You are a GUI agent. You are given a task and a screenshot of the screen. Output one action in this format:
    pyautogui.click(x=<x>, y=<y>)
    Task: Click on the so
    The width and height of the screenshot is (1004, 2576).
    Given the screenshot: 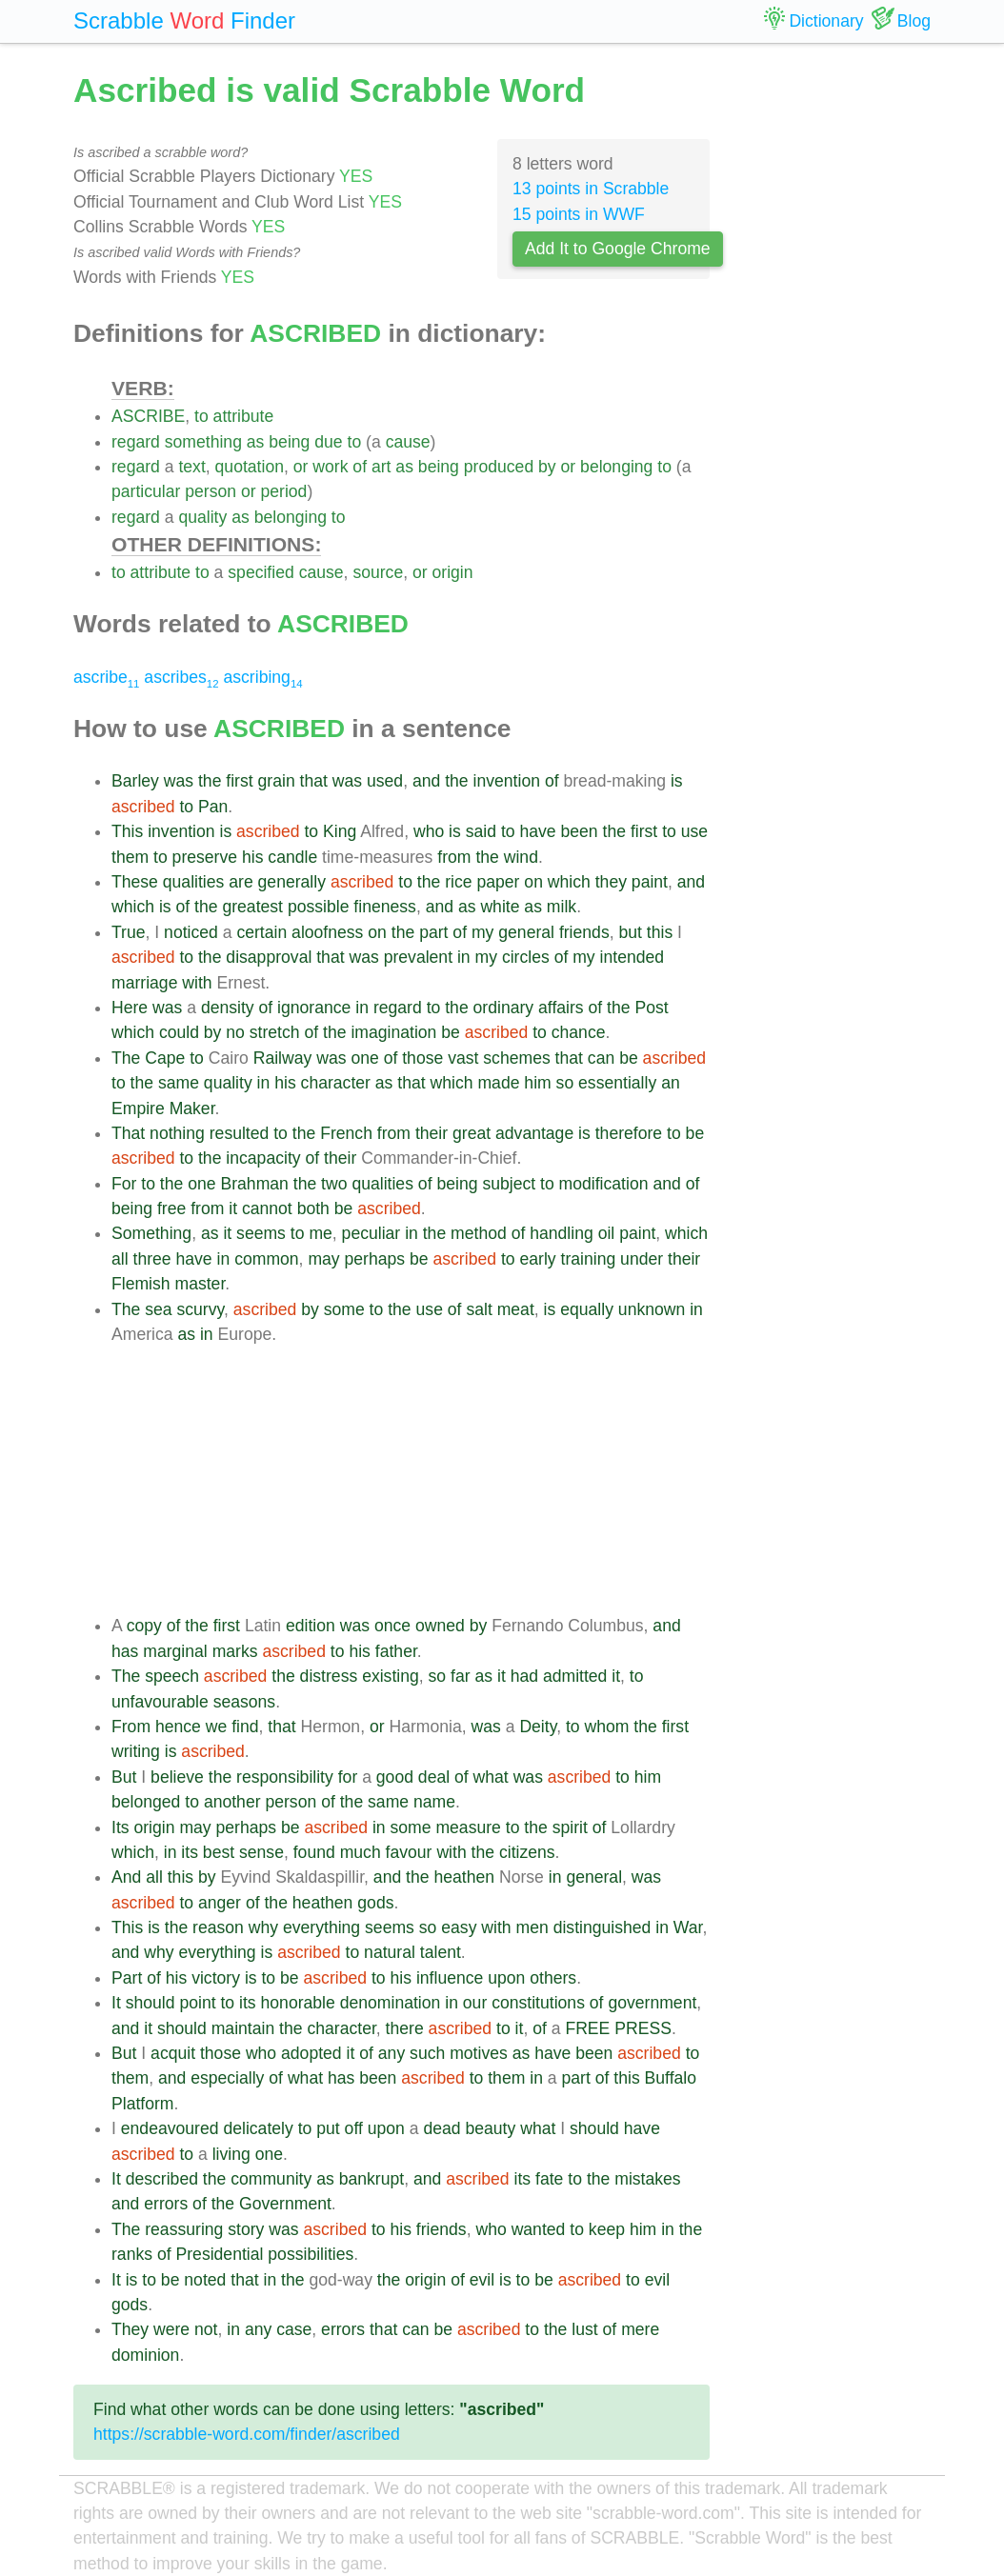 What is the action you would take?
    pyautogui.click(x=565, y=1082)
    